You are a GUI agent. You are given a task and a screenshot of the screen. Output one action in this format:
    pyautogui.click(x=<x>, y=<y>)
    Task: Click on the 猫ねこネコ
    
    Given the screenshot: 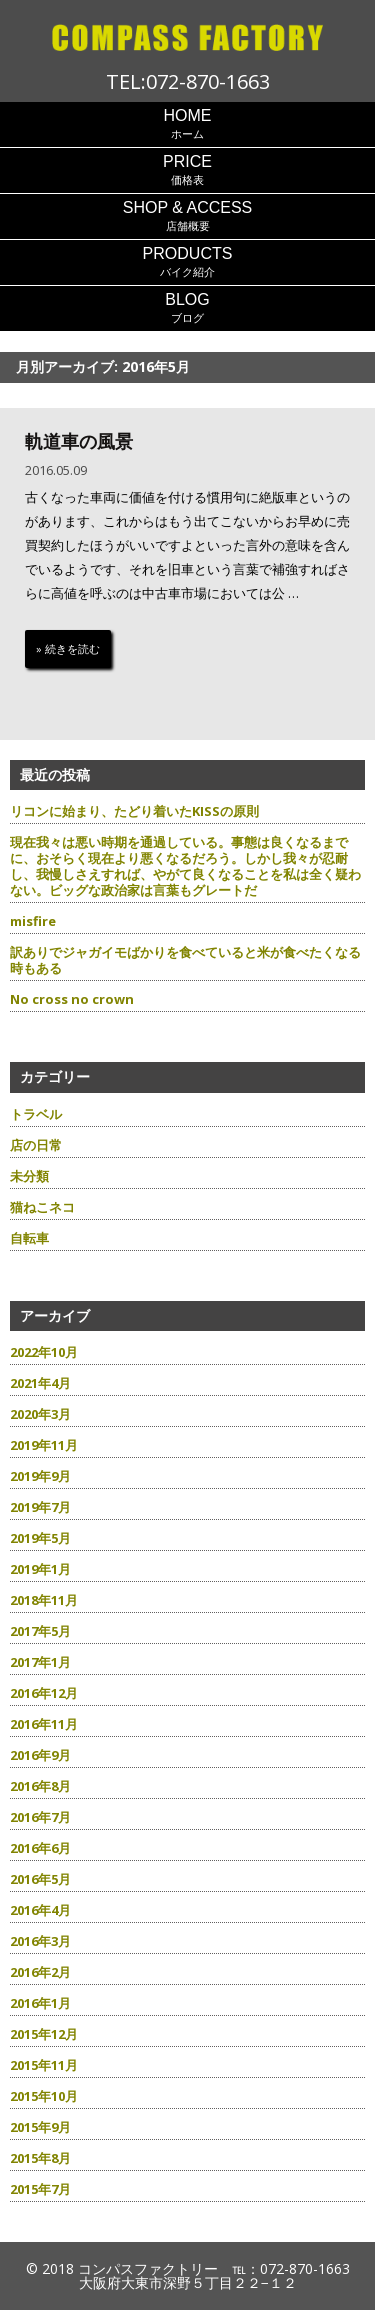 What is the action you would take?
    pyautogui.click(x=42, y=1207)
    